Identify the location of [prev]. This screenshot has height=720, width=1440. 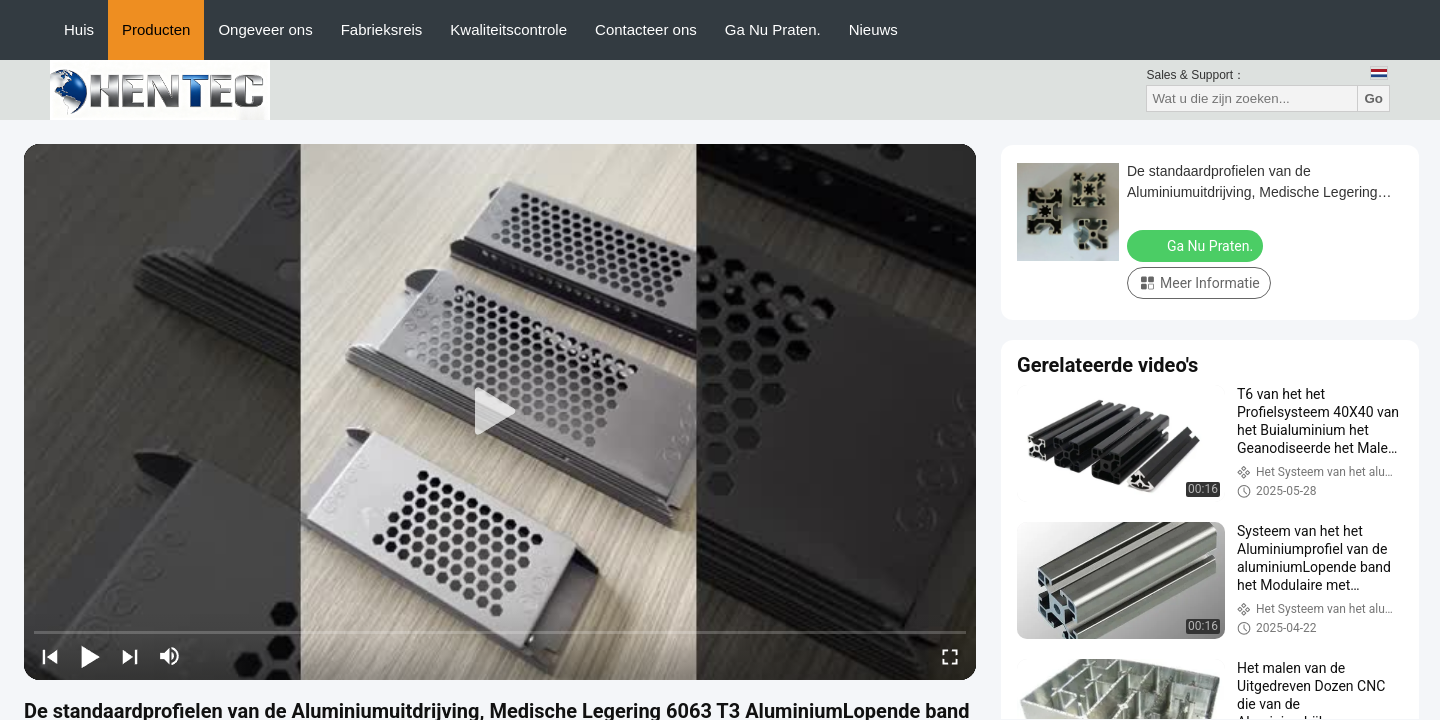
(50, 656).